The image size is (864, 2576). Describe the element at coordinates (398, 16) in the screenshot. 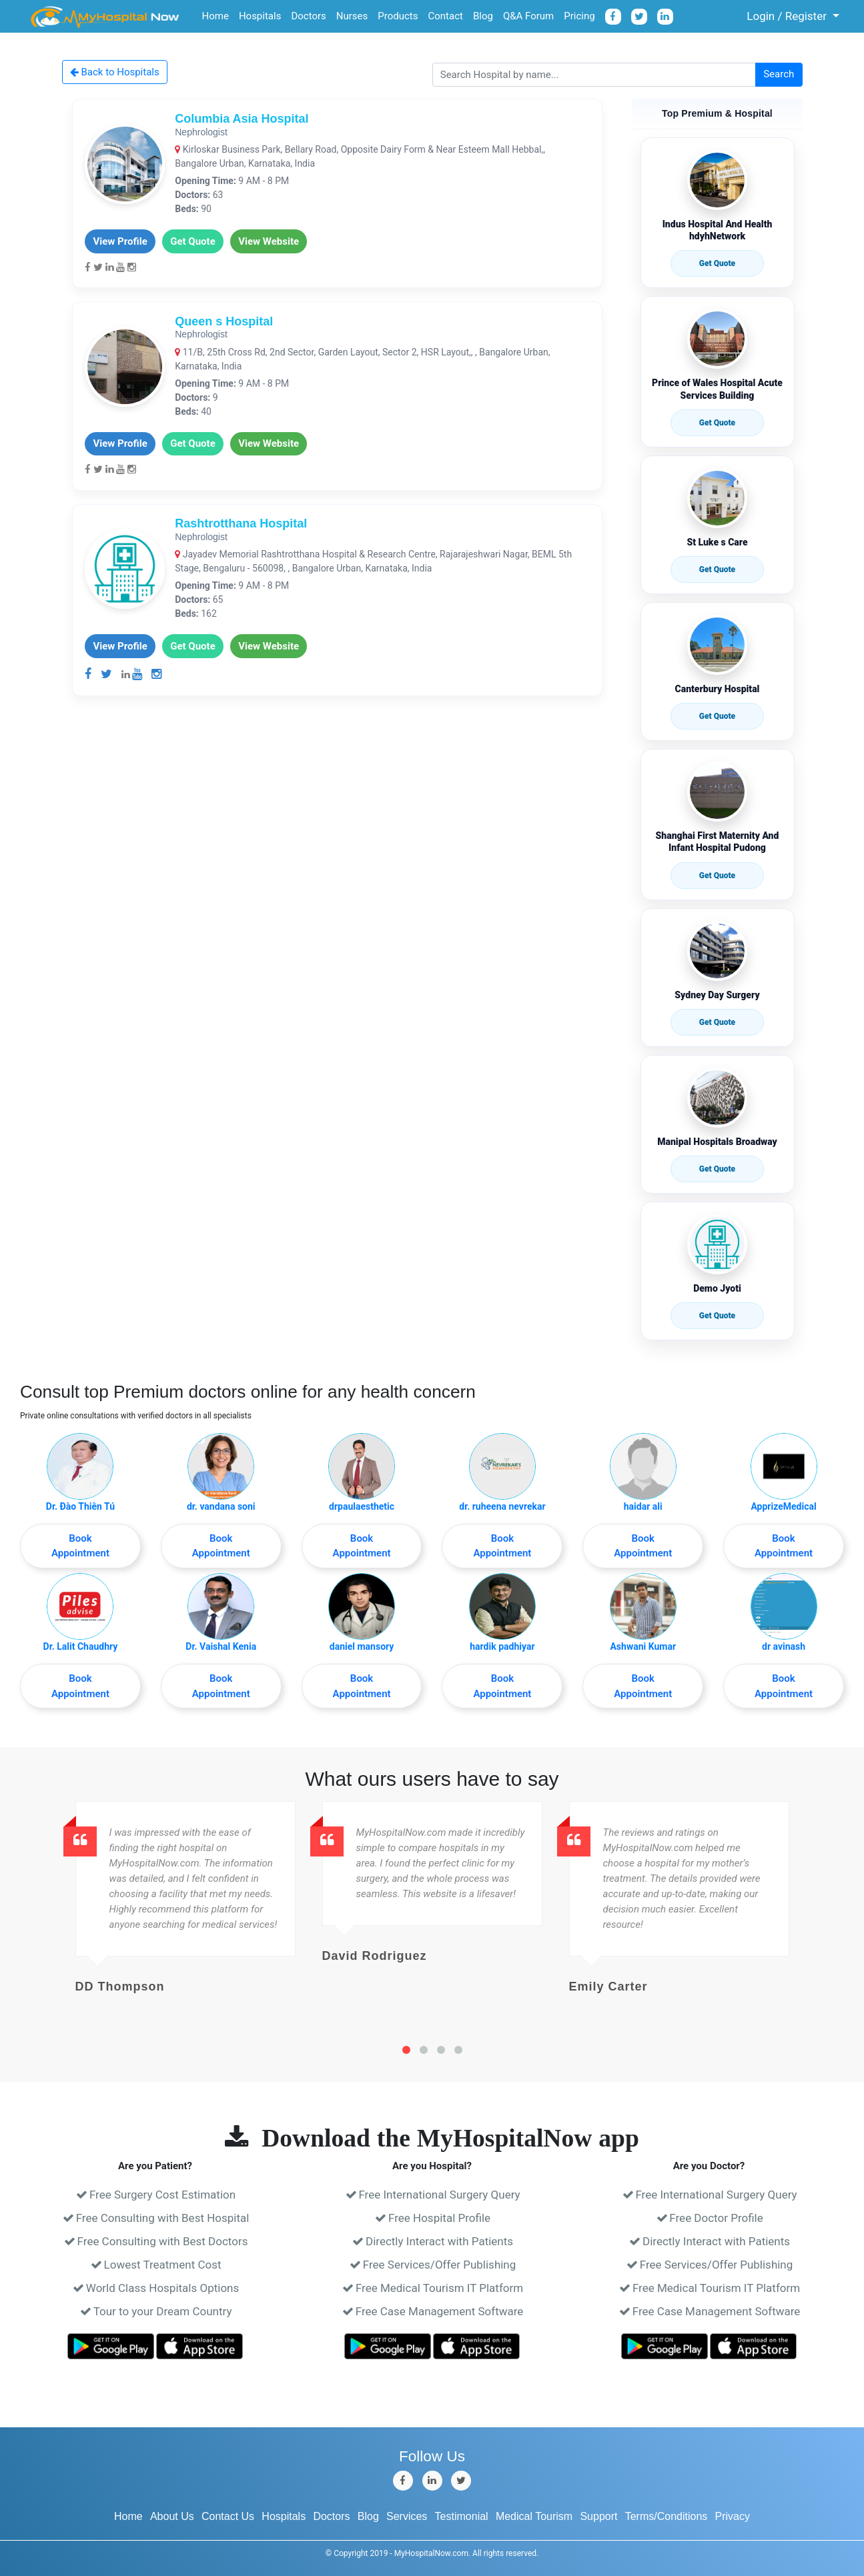

I see `Products` at that location.